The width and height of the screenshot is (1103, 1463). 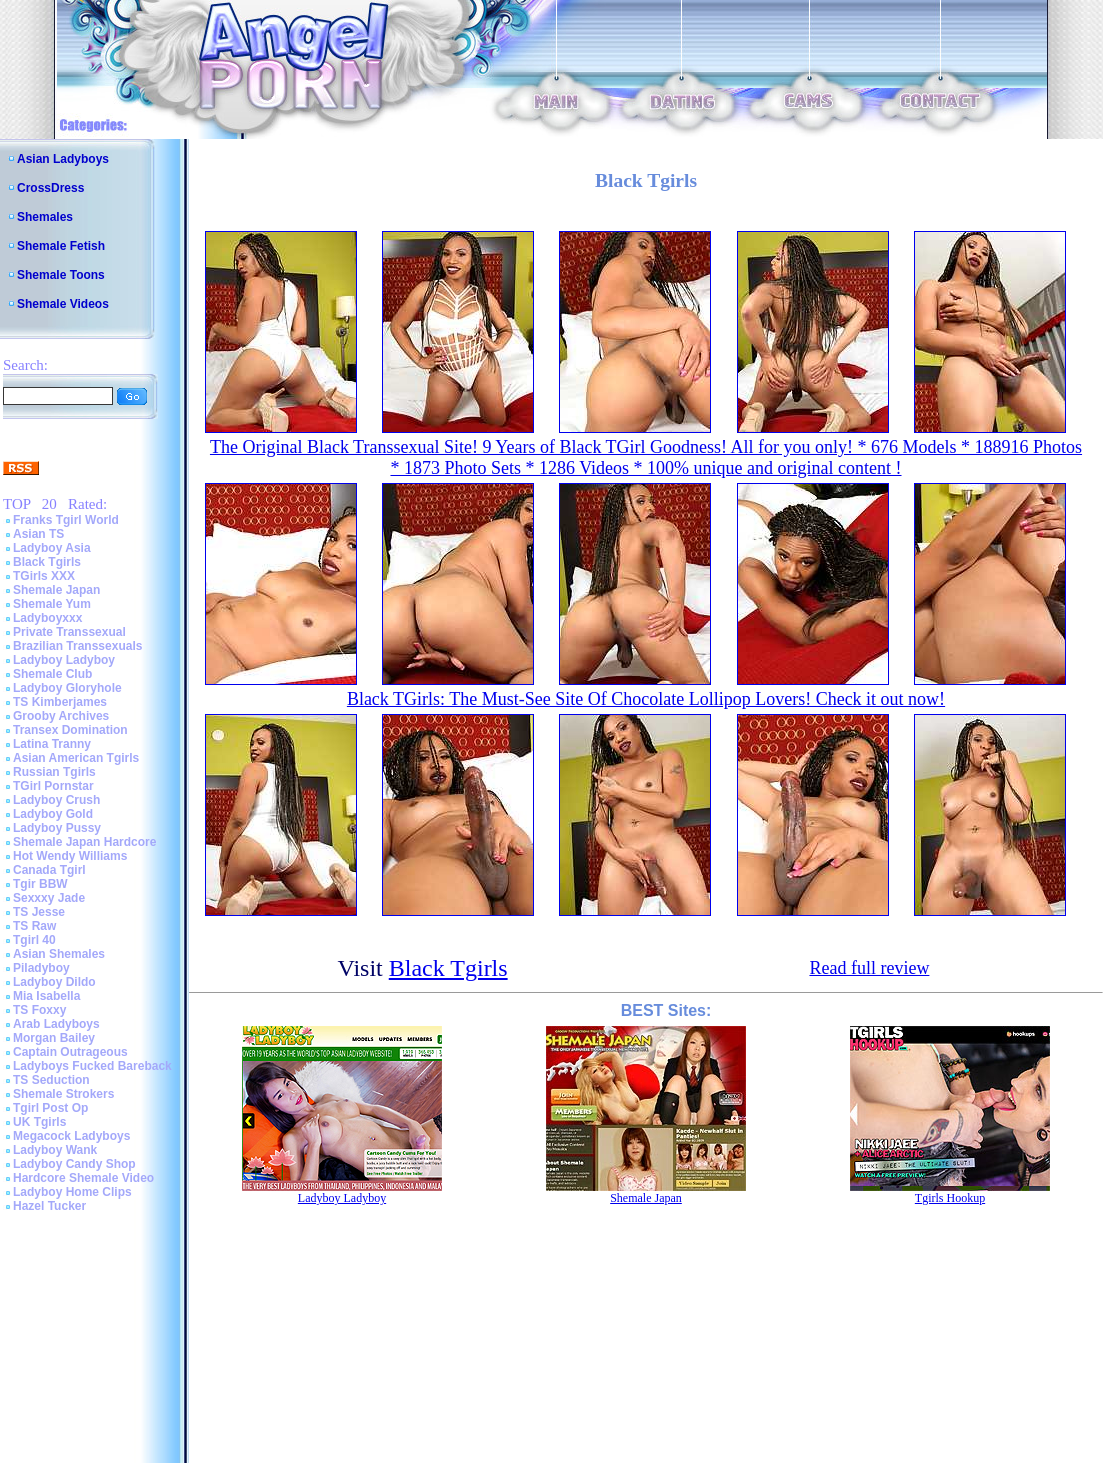 I want to click on Ladyboy Crush, so click(x=56, y=800).